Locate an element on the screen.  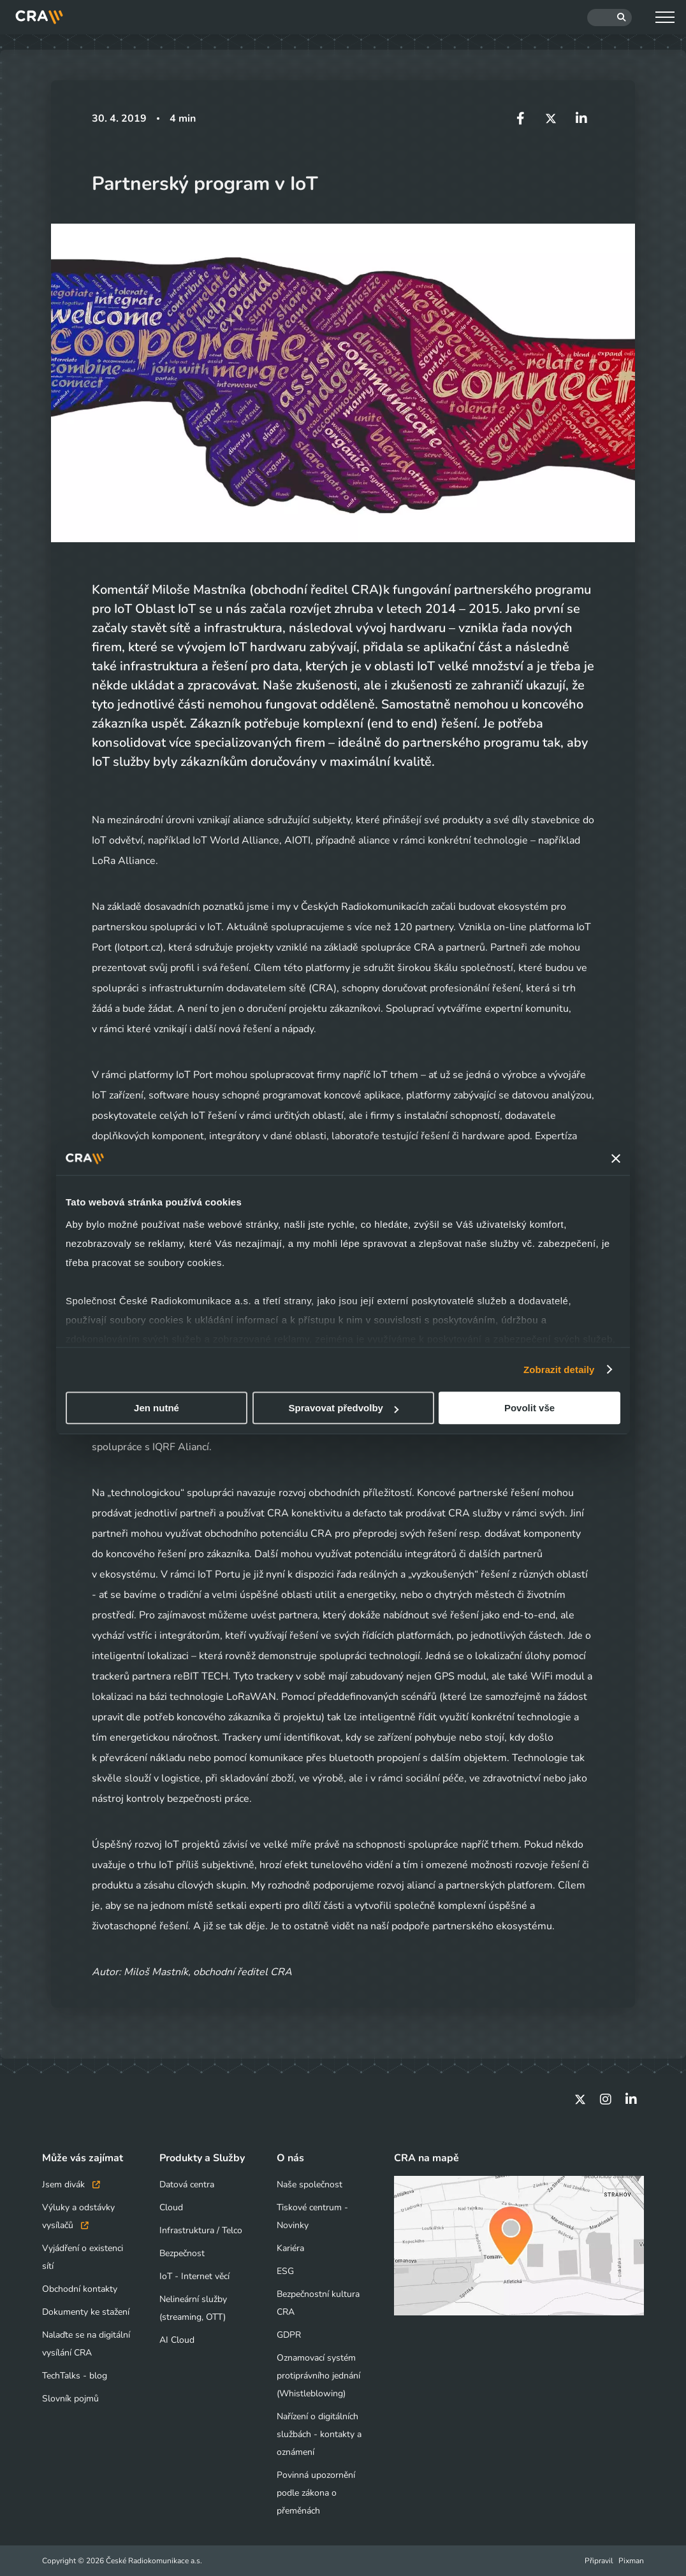
Bezpečnost is located at coordinates (182, 2253).